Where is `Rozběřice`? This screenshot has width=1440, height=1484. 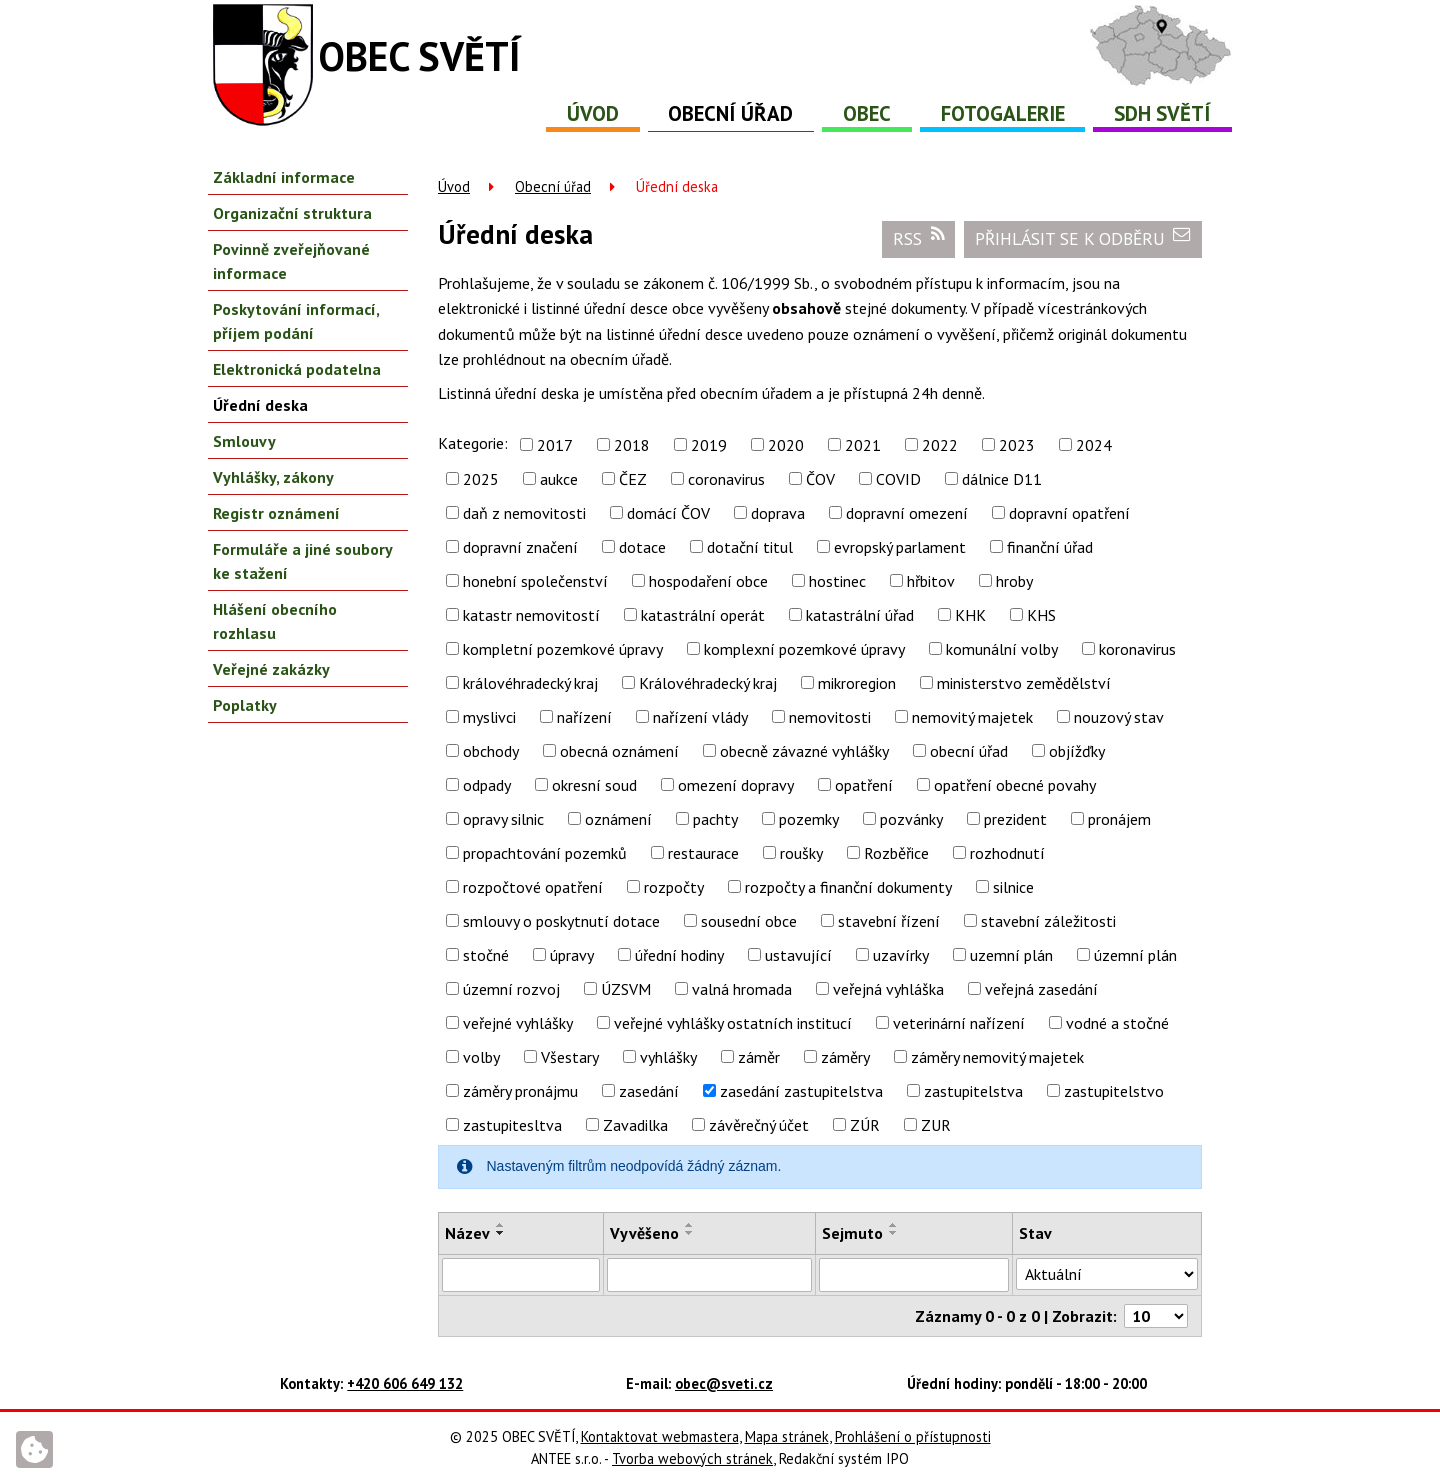 Rozběřice is located at coordinates (896, 853).